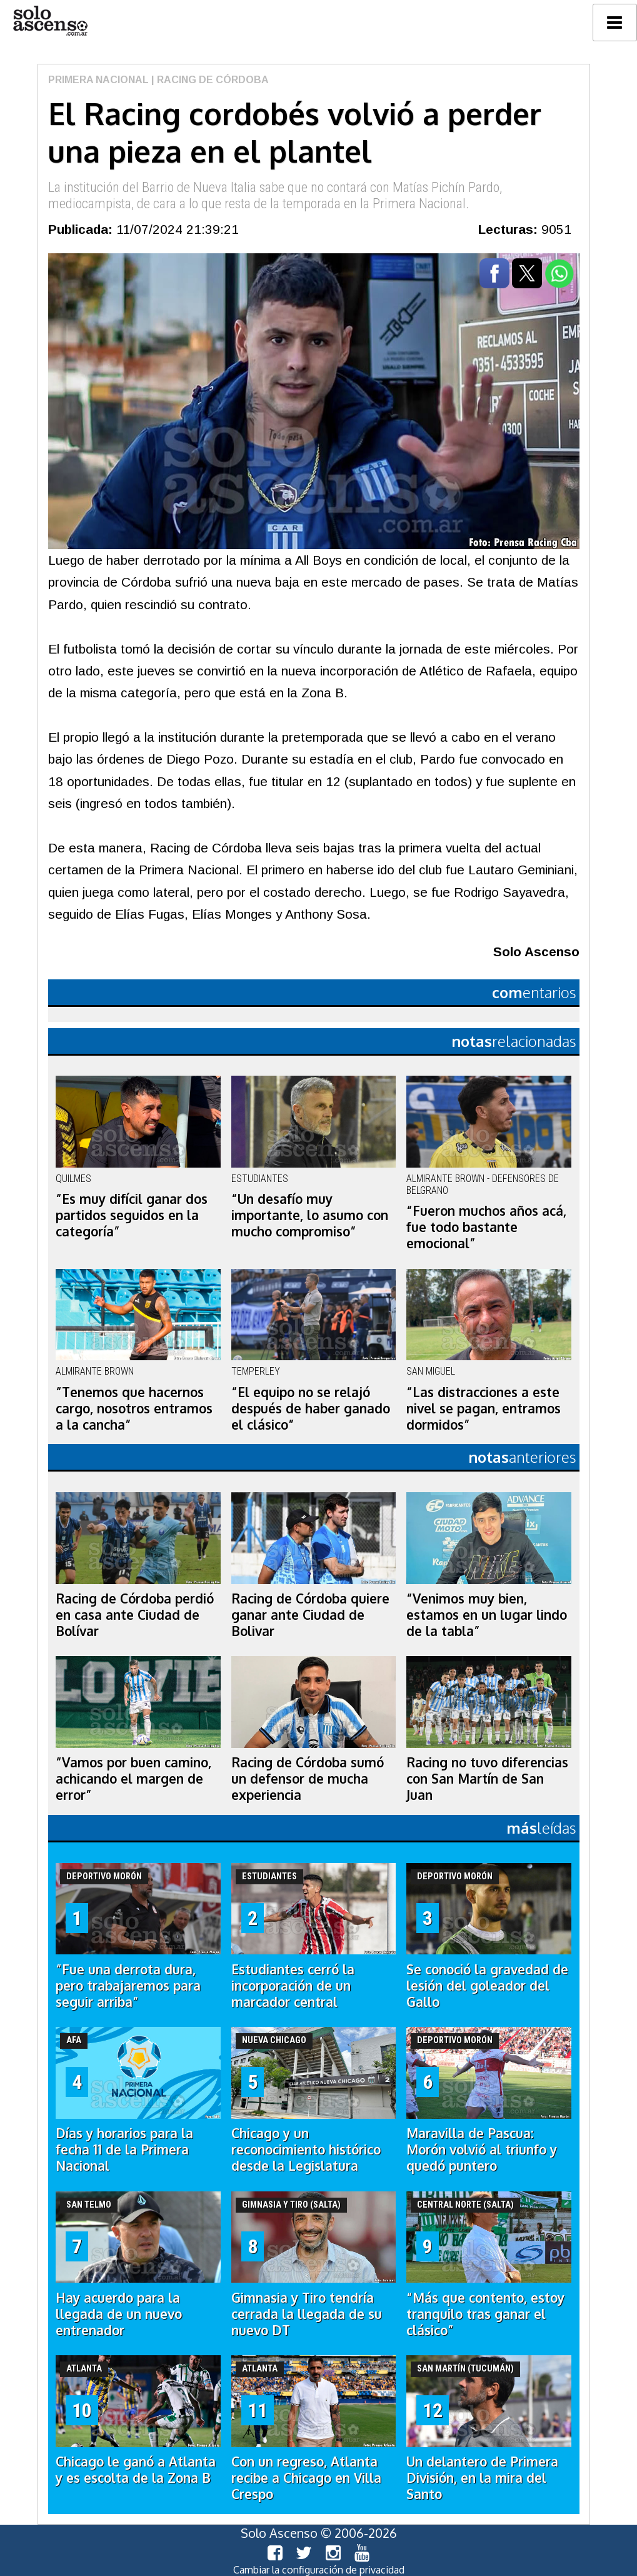  What do you see at coordinates (132, 1215) in the screenshot?
I see `“Es muy difícil ganar dos partidos seguidos en la categoría”` at bounding box center [132, 1215].